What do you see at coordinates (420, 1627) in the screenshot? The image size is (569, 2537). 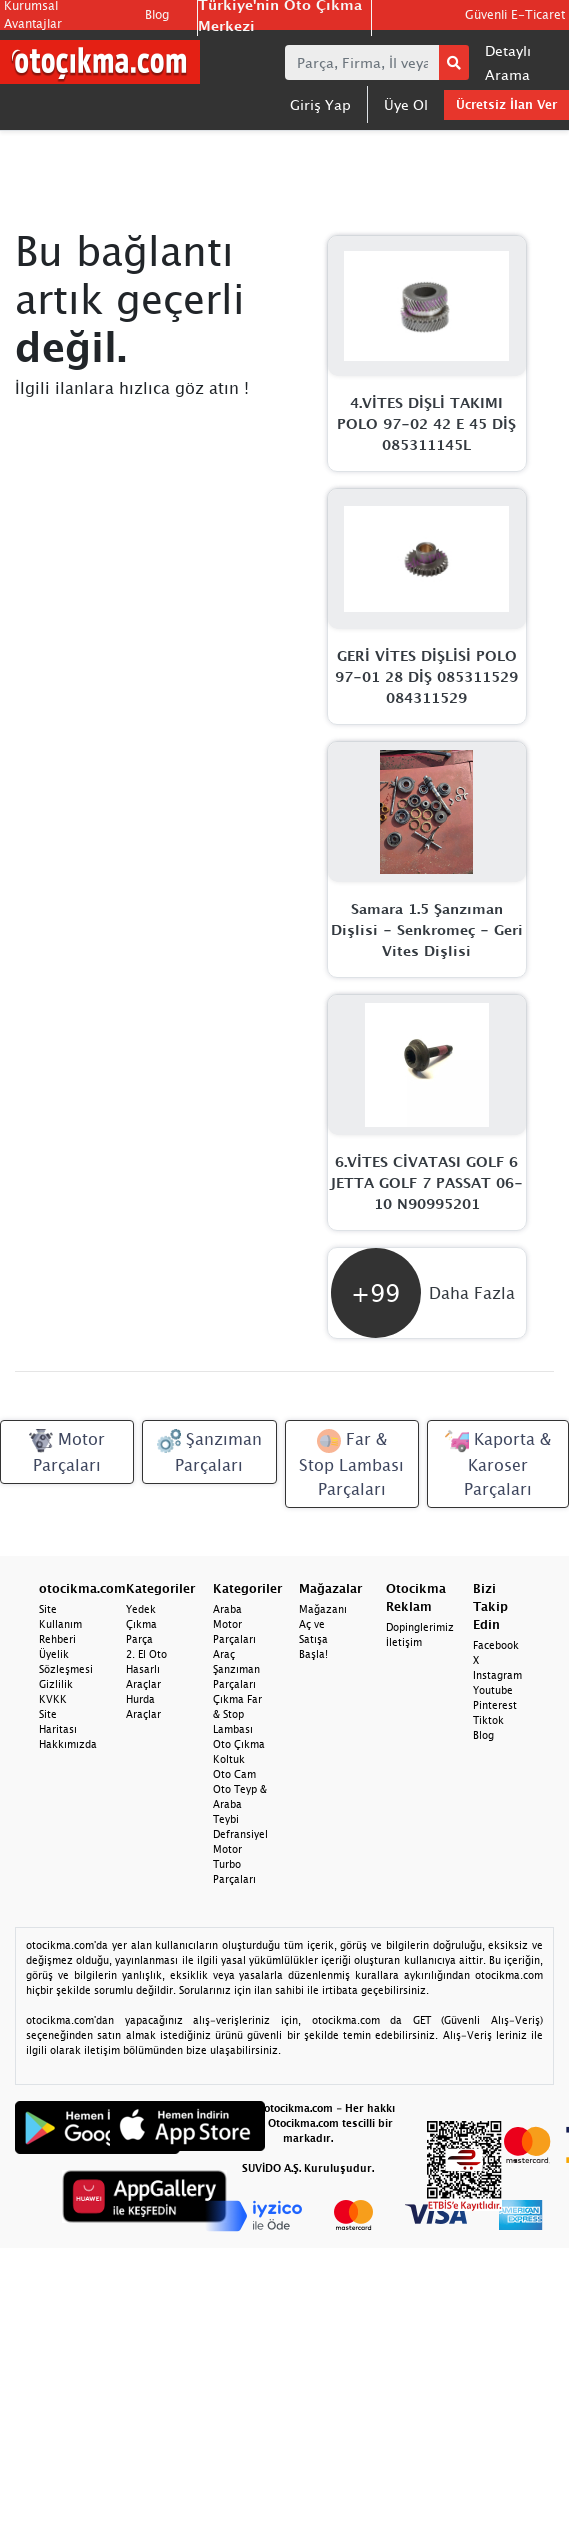 I see `Dopinglerimiz` at bounding box center [420, 1627].